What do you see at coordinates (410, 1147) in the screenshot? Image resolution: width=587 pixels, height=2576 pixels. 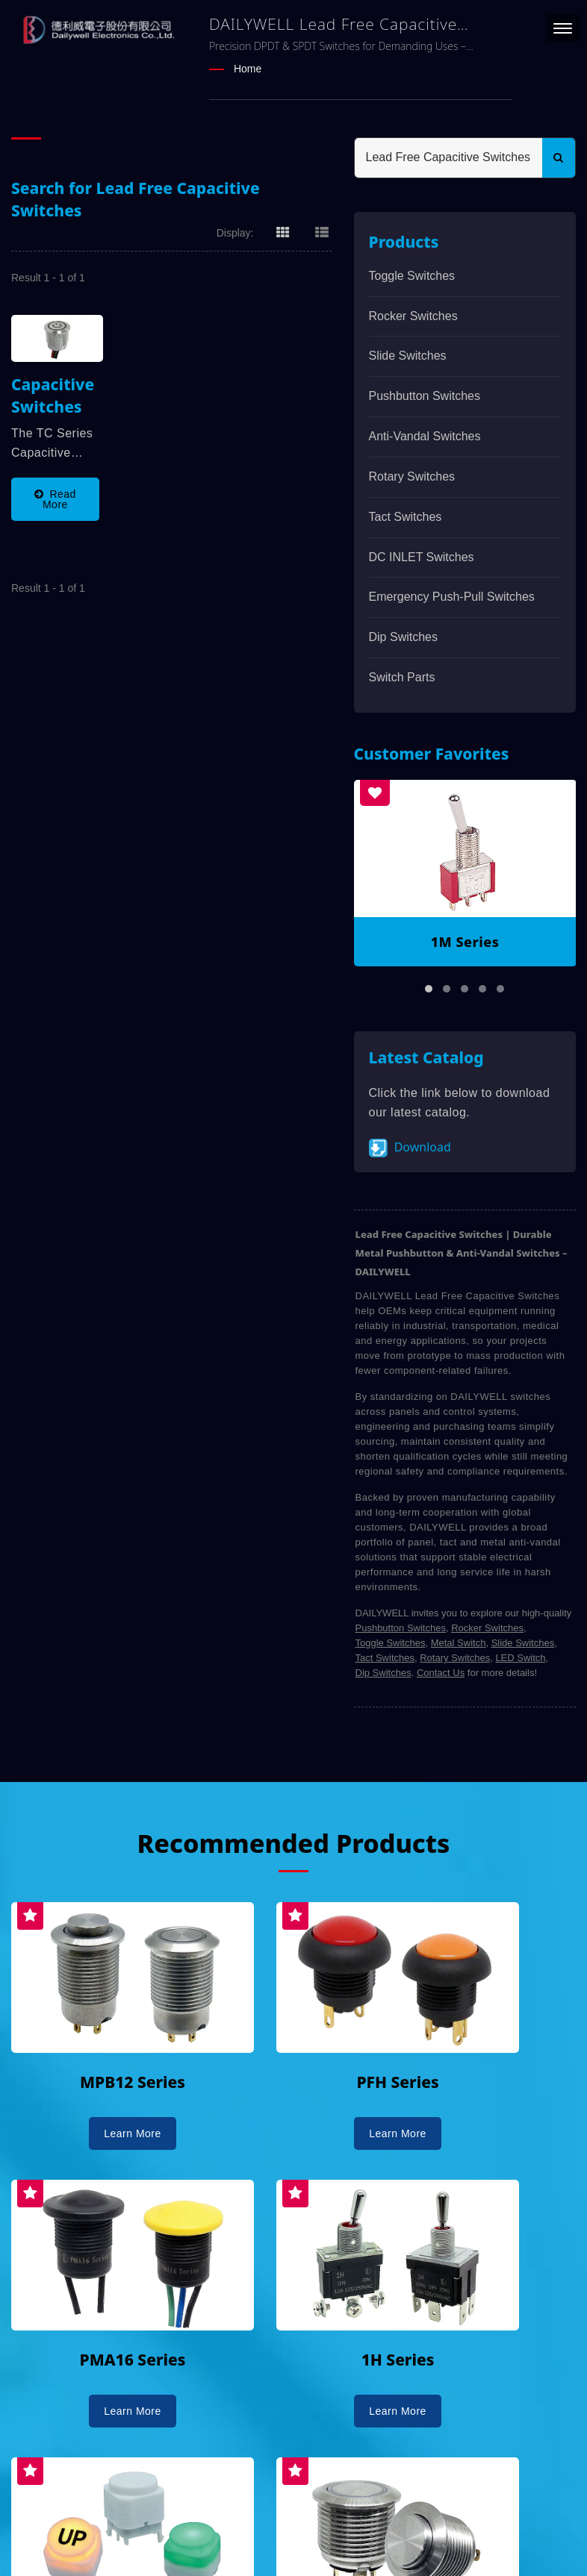 I see `Download` at bounding box center [410, 1147].